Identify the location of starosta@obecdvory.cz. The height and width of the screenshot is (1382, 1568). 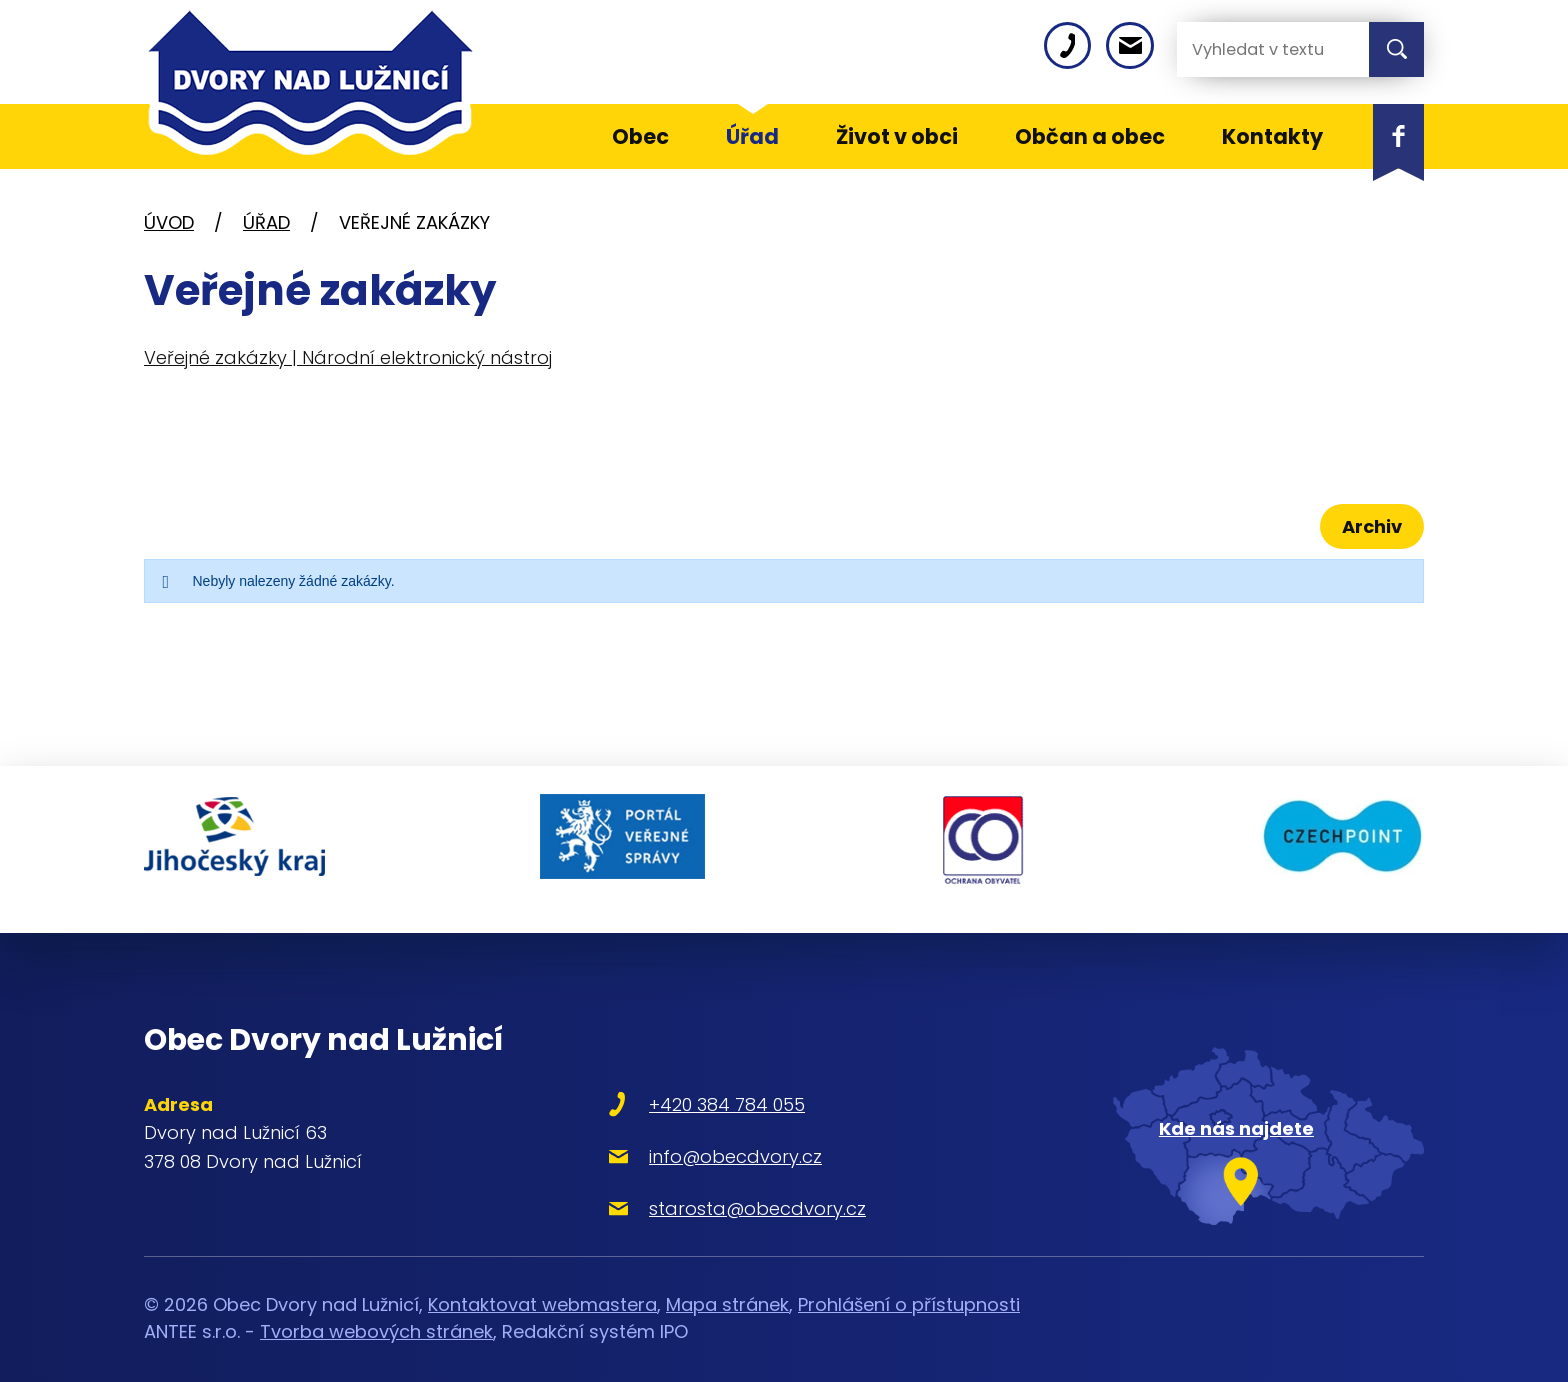
(697, 1189).